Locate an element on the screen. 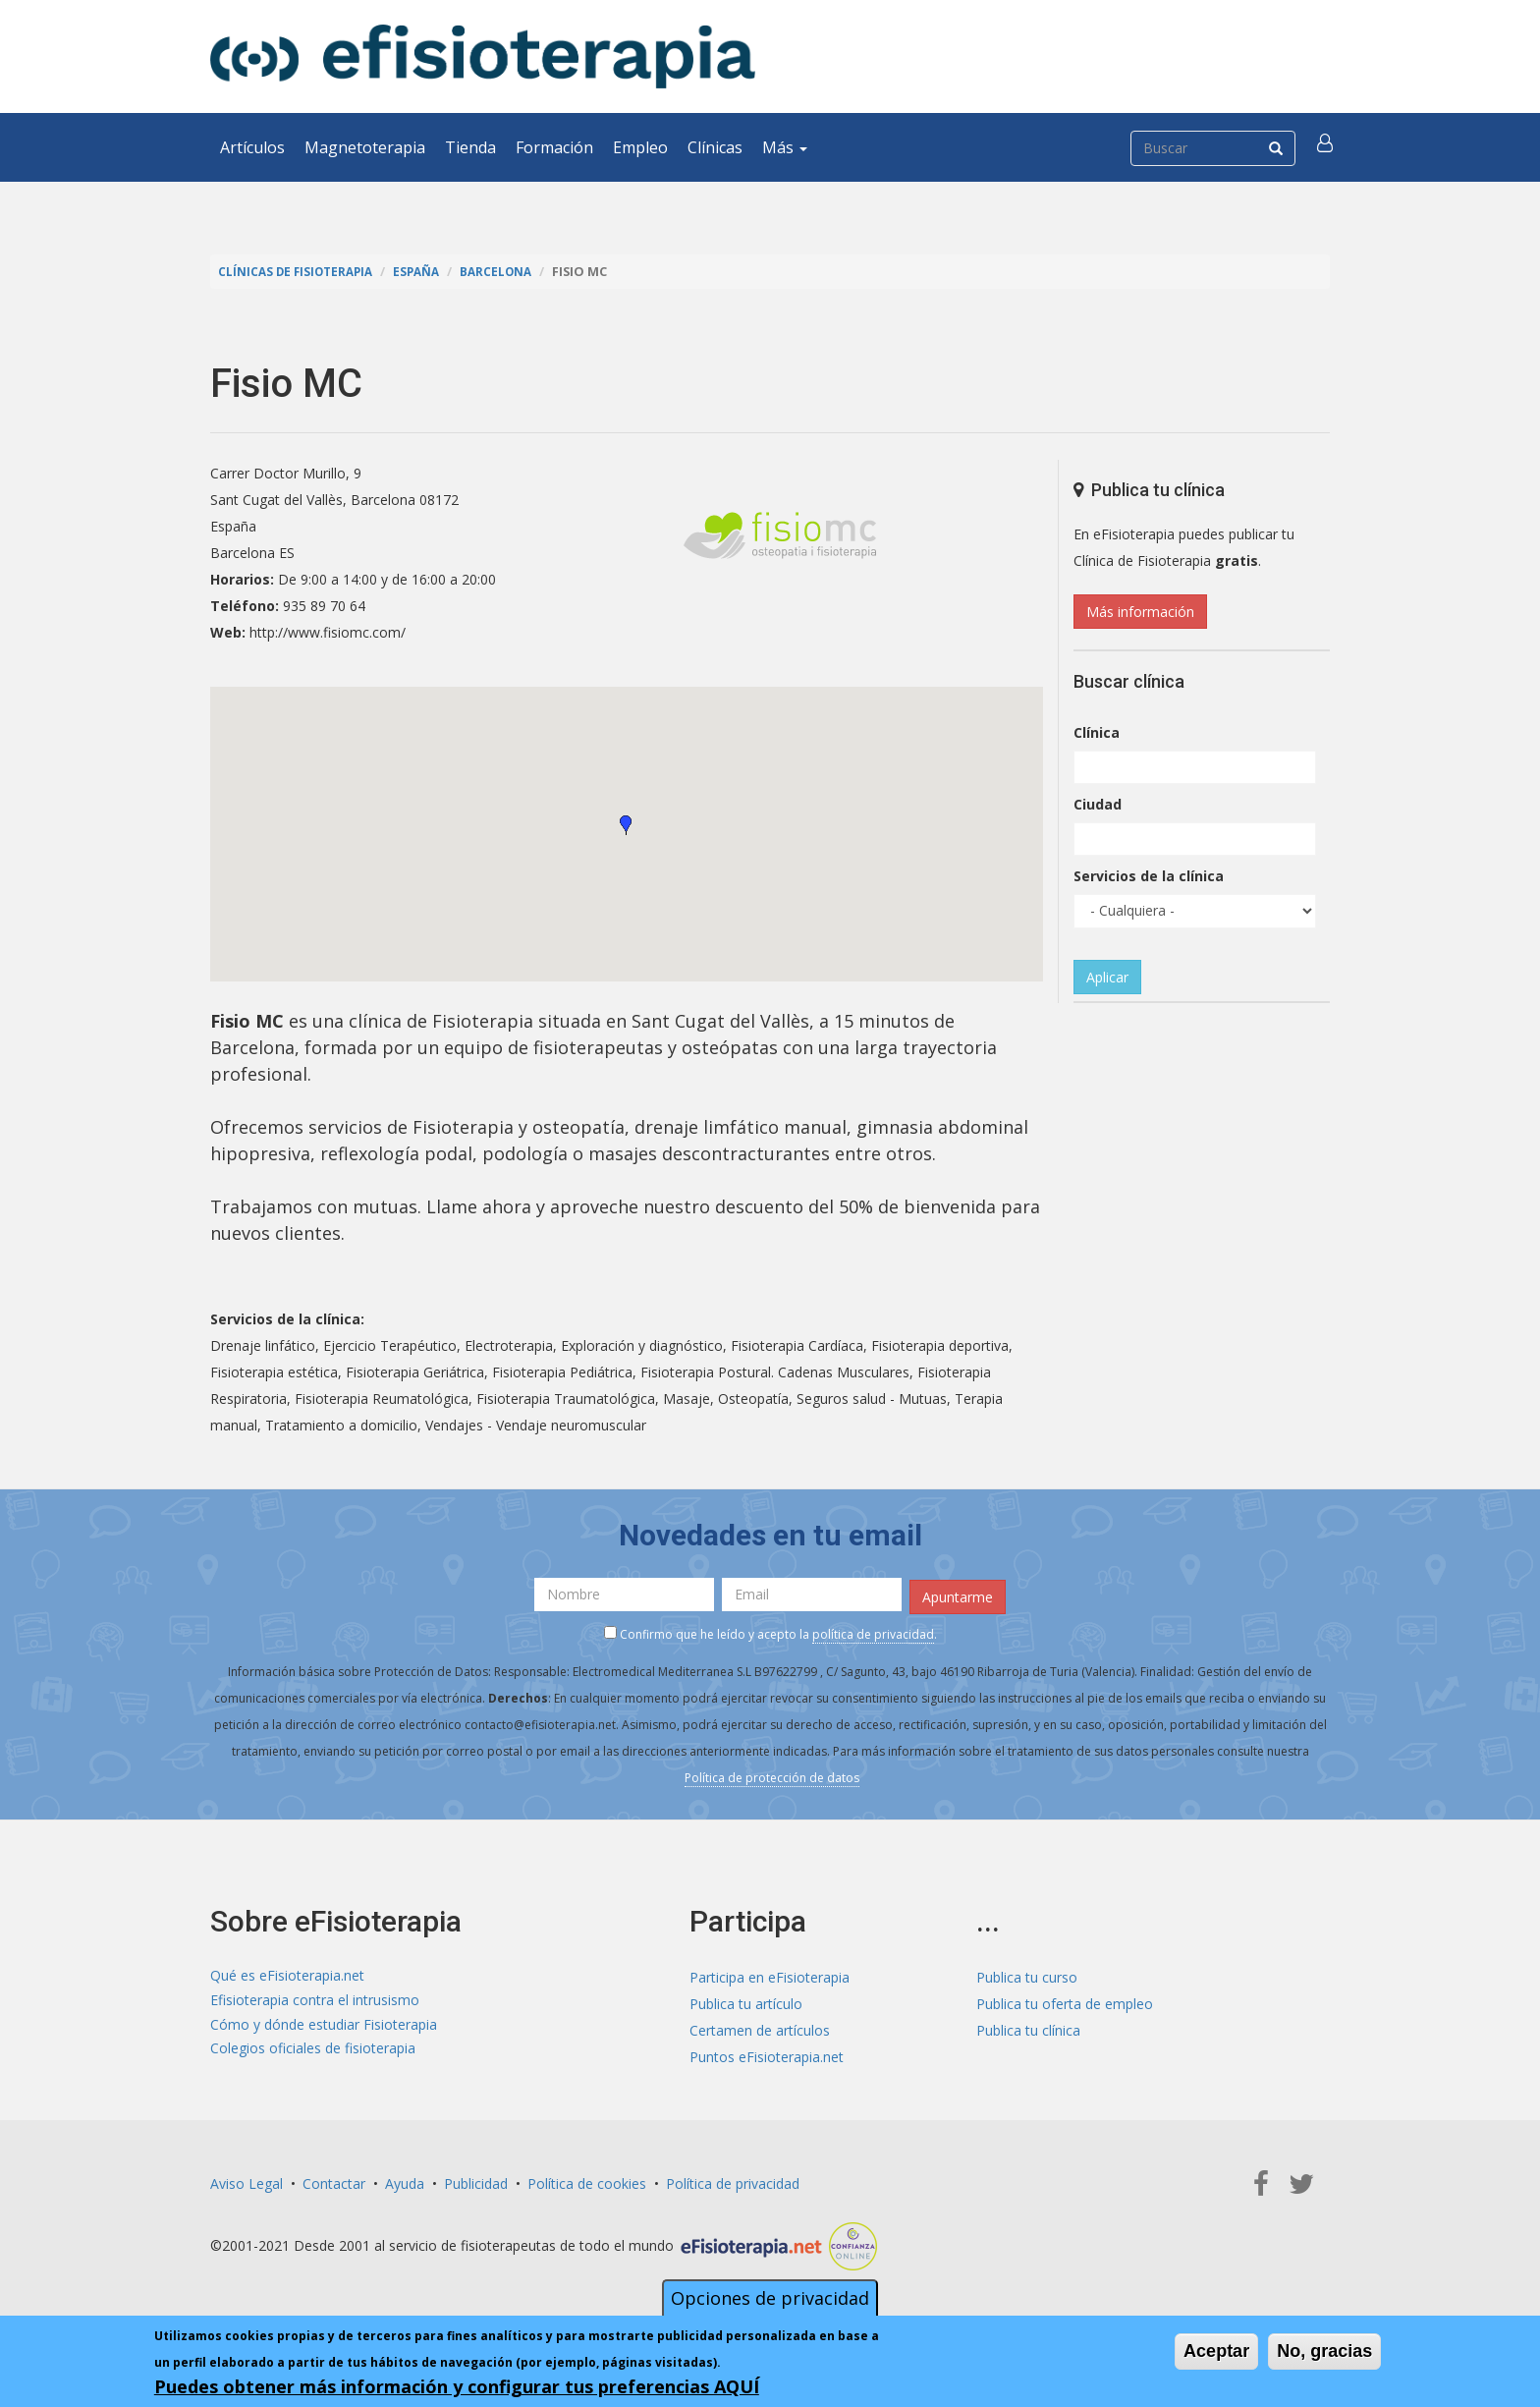 This screenshot has width=1540, height=2407. Magnetoterapia is located at coordinates (364, 147).